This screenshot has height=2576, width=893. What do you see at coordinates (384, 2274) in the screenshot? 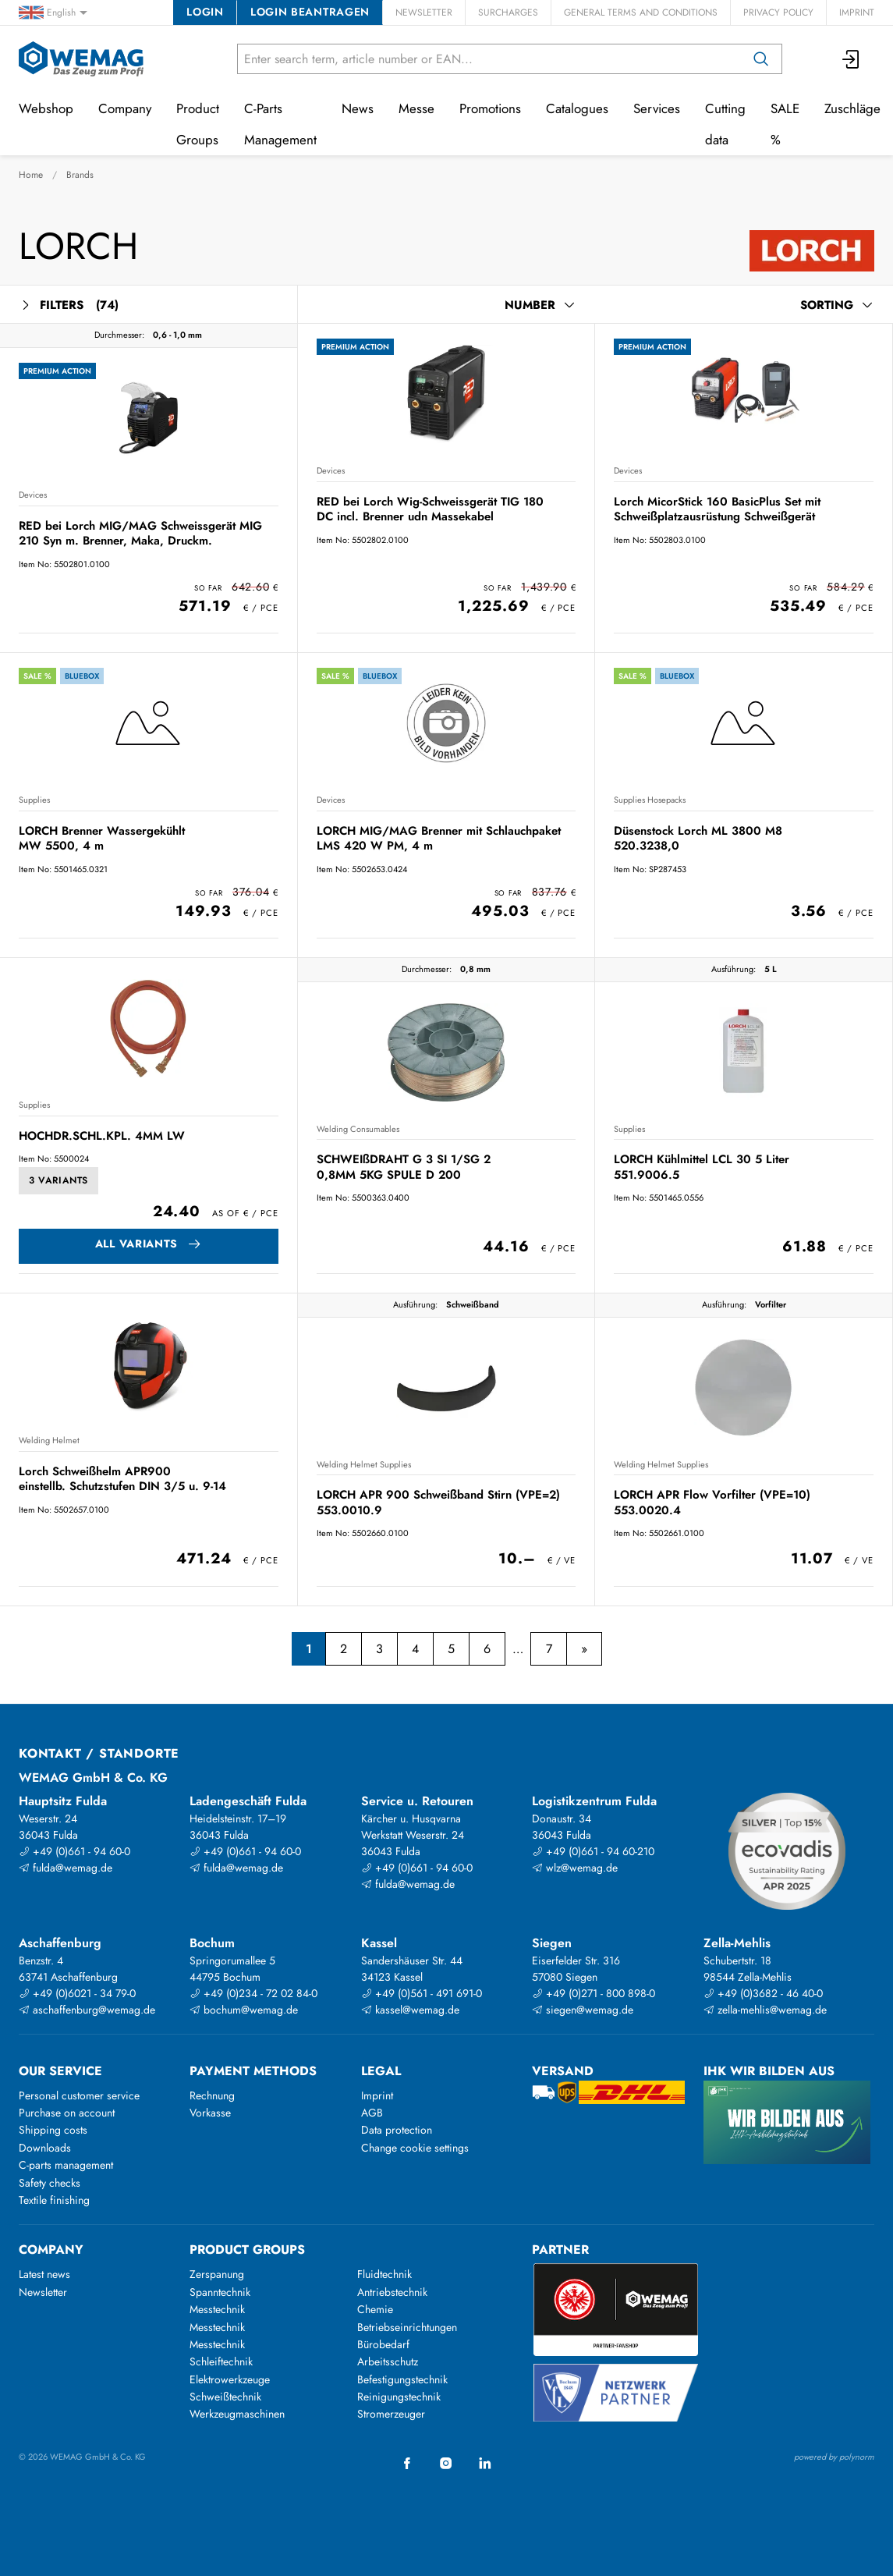
I see `Fluidtechnik` at bounding box center [384, 2274].